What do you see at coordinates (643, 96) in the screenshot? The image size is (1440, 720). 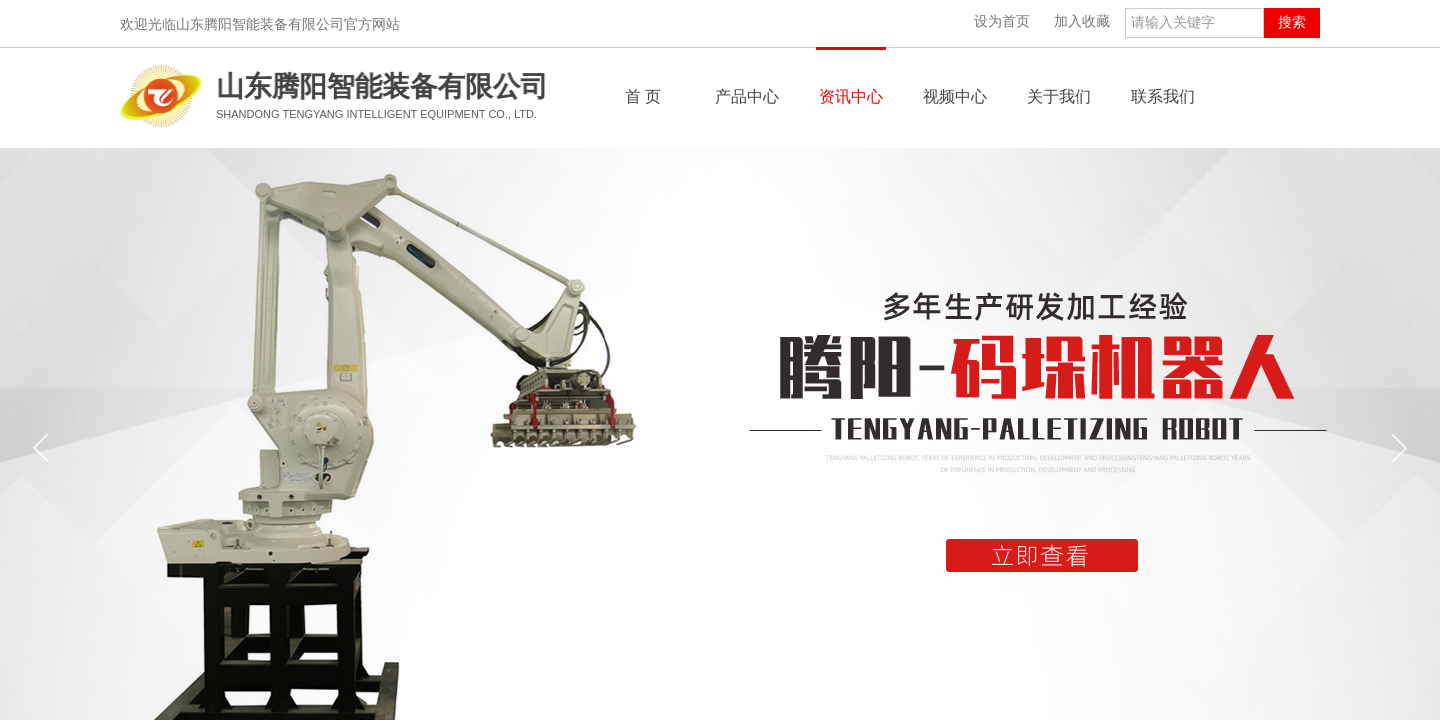 I see `首 页` at bounding box center [643, 96].